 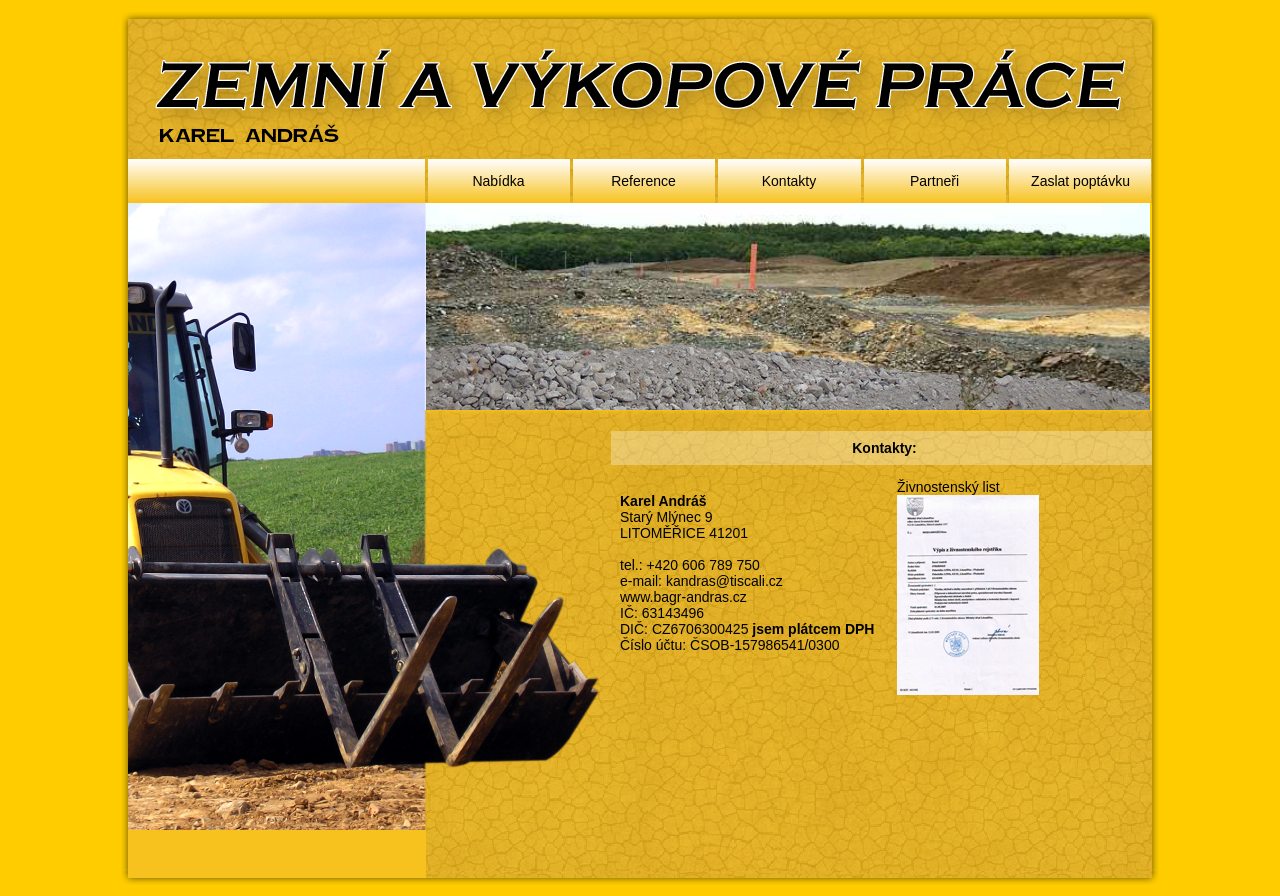 What do you see at coordinates (1080, 181) in the screenshot?
I see `Zaslat poptávku` at bounding box center [1080, 181].